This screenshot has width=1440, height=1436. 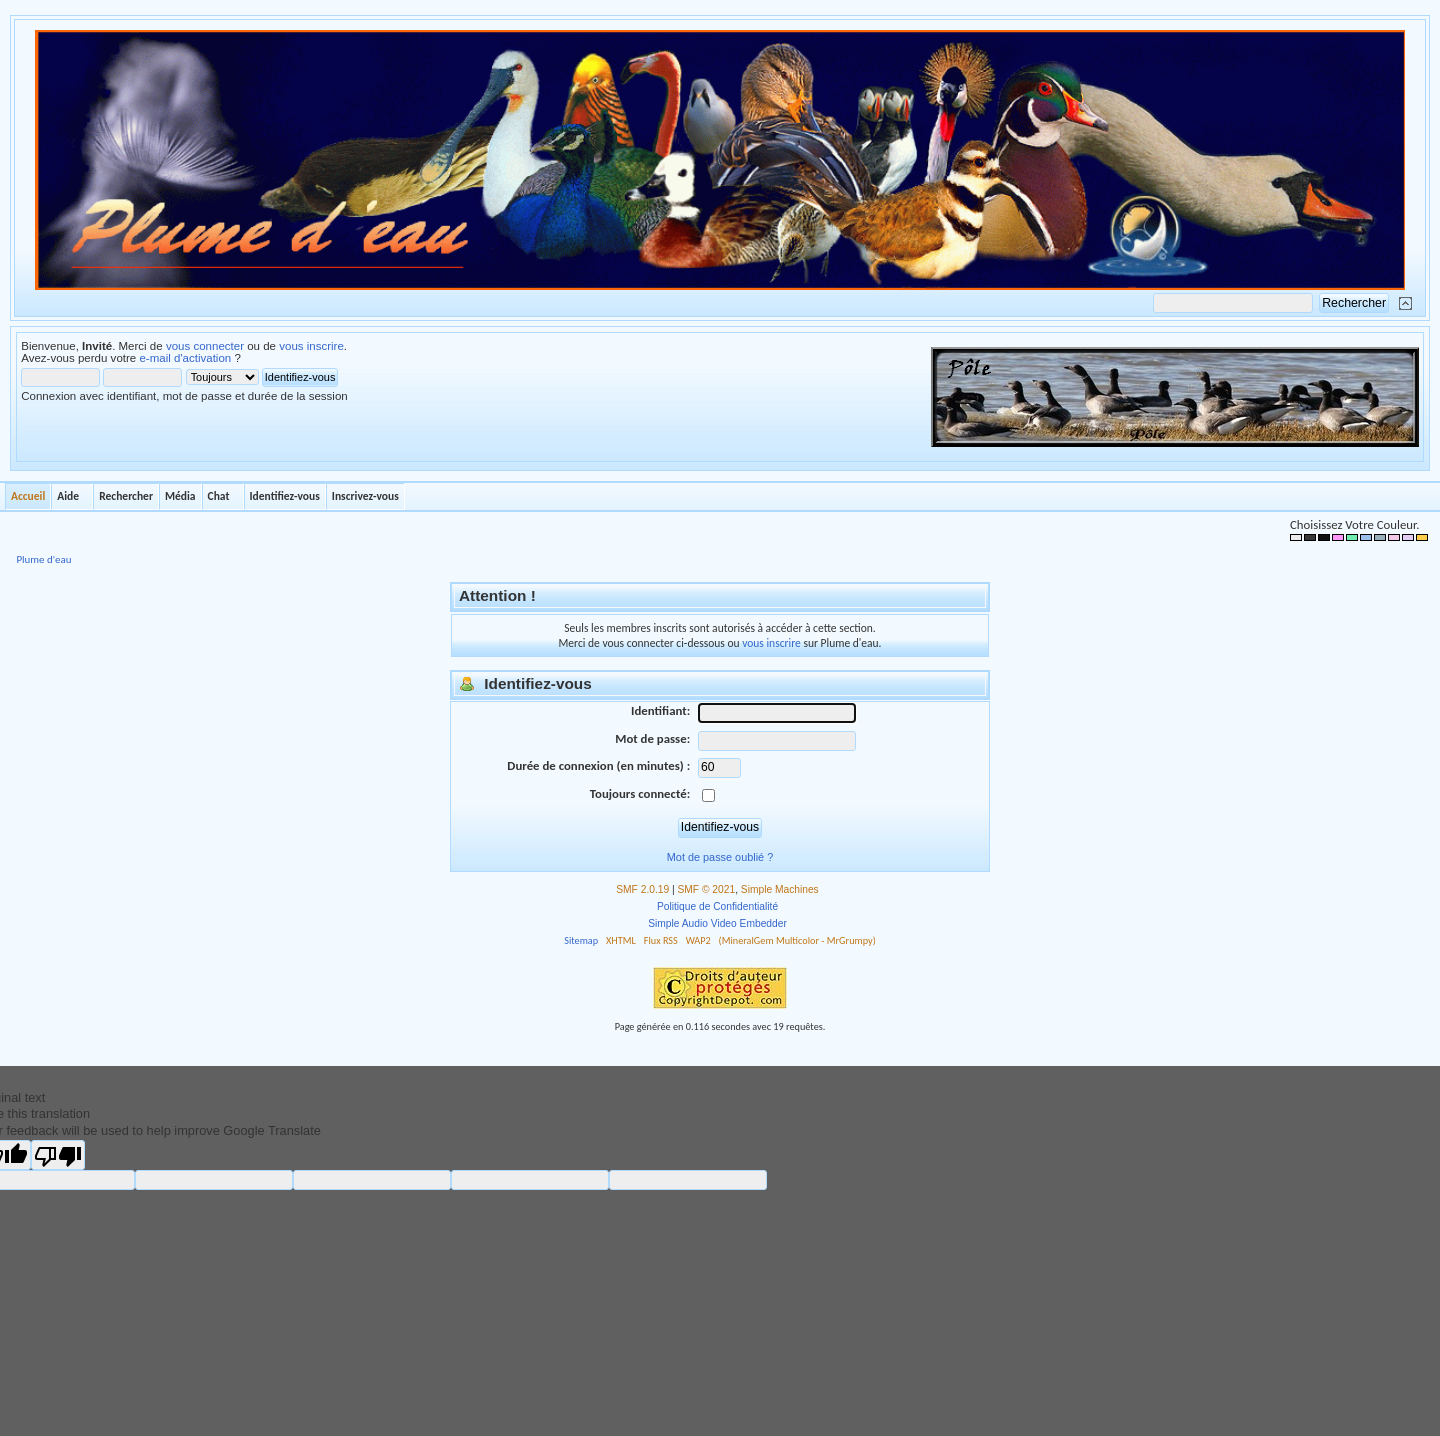 What do you see at coordinates (205, 346) in the screenshot?
I see `vous connecter` at bounding box center [205, 346].